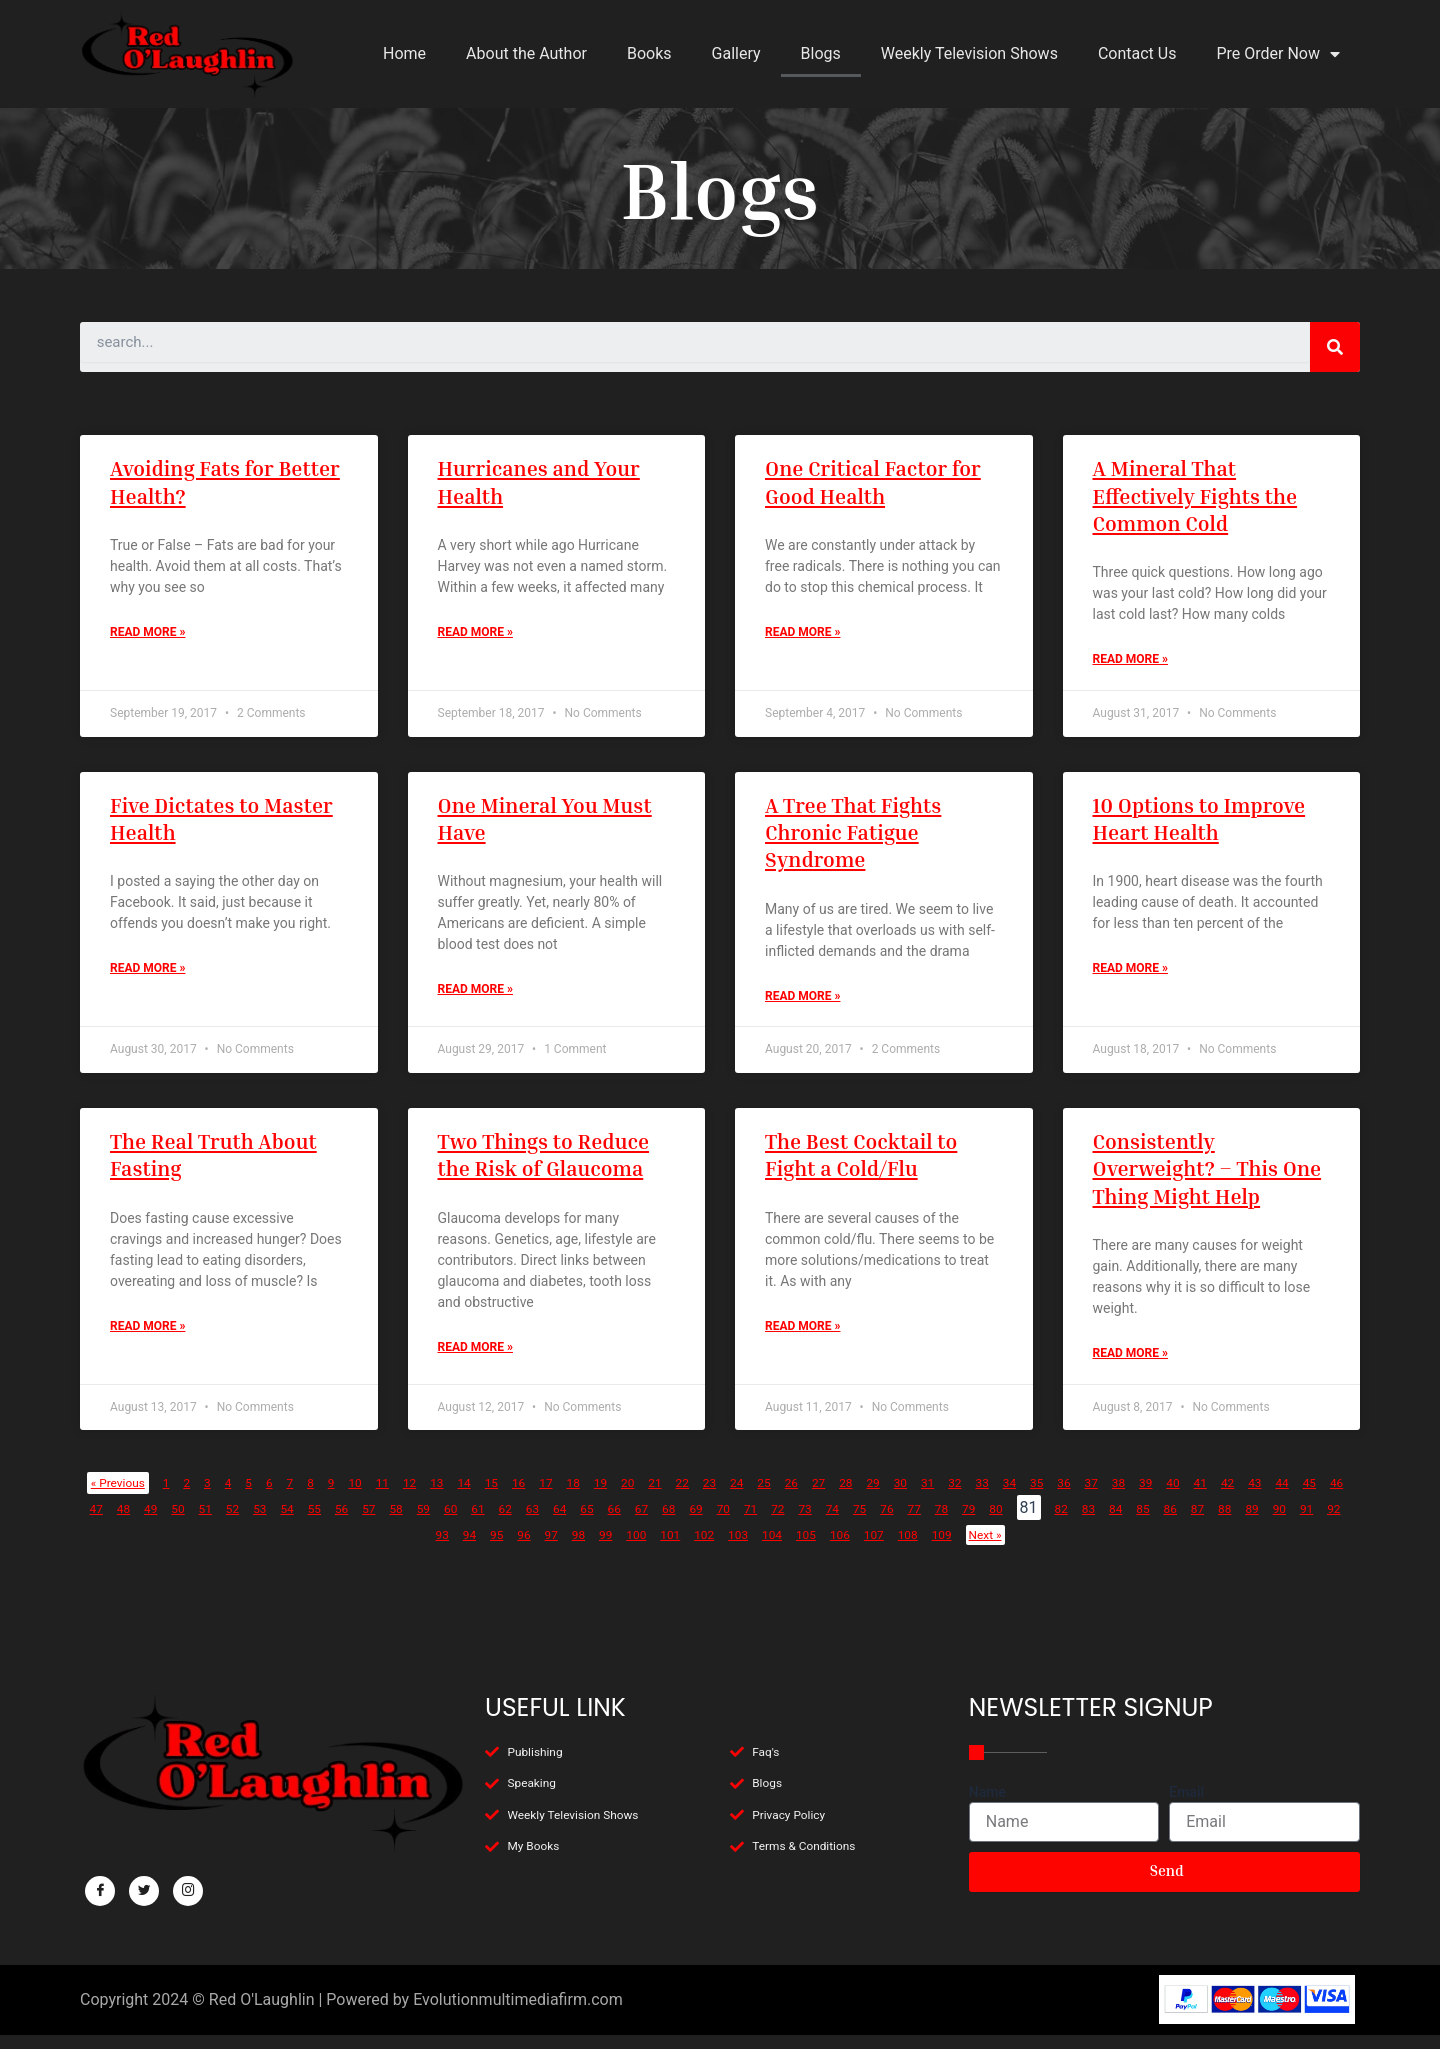 Image resolution: width=1440 pixels, height=2049 pixels. What do you see at coordinates (1114, 1522) in the screenshot?
I see `72` at bounding box center [1114, 1522].